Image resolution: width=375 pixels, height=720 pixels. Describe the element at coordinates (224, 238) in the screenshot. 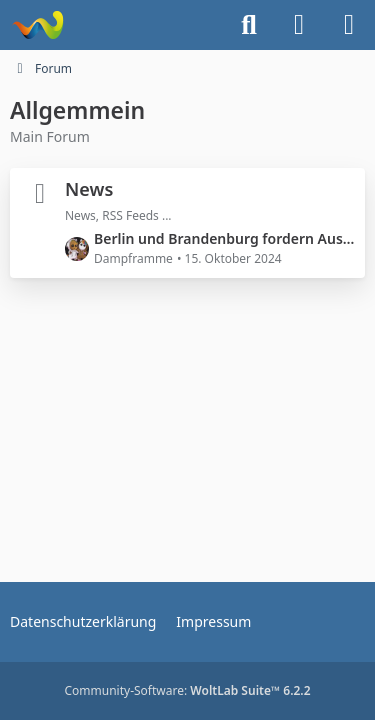

I see `Berlin und Brandenburg fordern Ausbau der Schiene nach Polen` at that location.